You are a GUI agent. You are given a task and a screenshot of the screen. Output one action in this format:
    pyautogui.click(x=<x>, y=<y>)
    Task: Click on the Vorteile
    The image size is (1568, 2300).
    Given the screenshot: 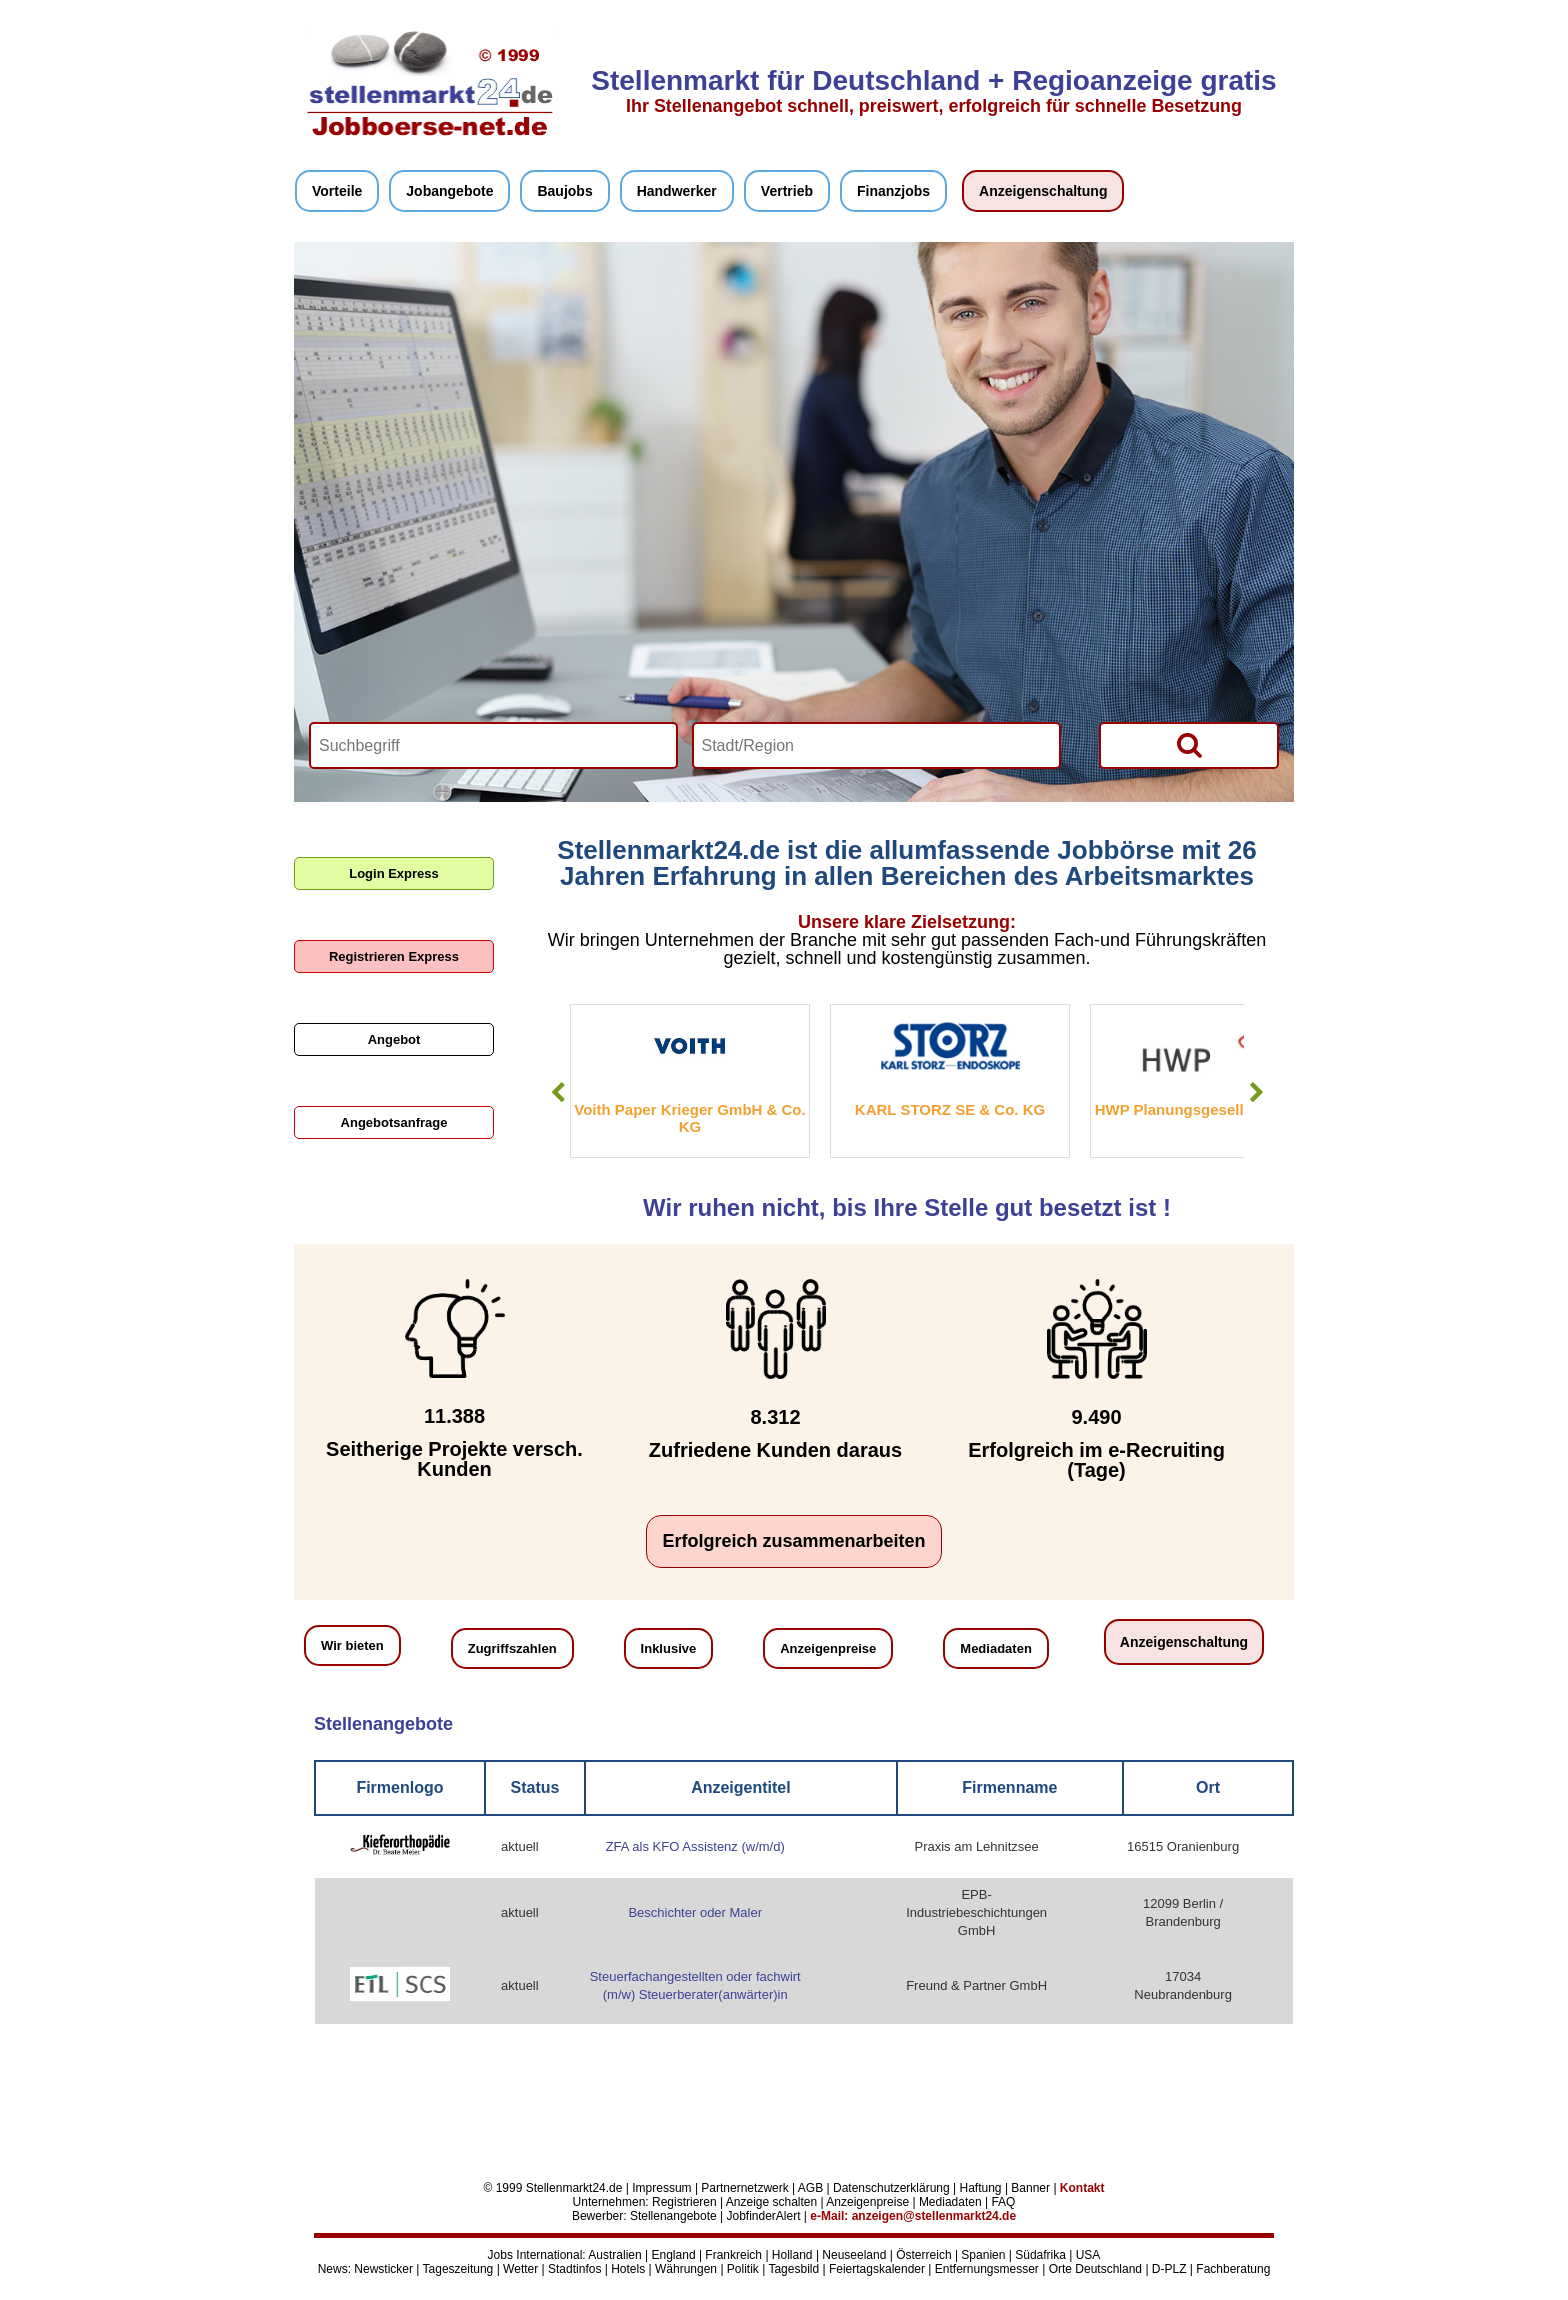 What is the action you would take?
    pyautogui.click(x=337, y=191)
    